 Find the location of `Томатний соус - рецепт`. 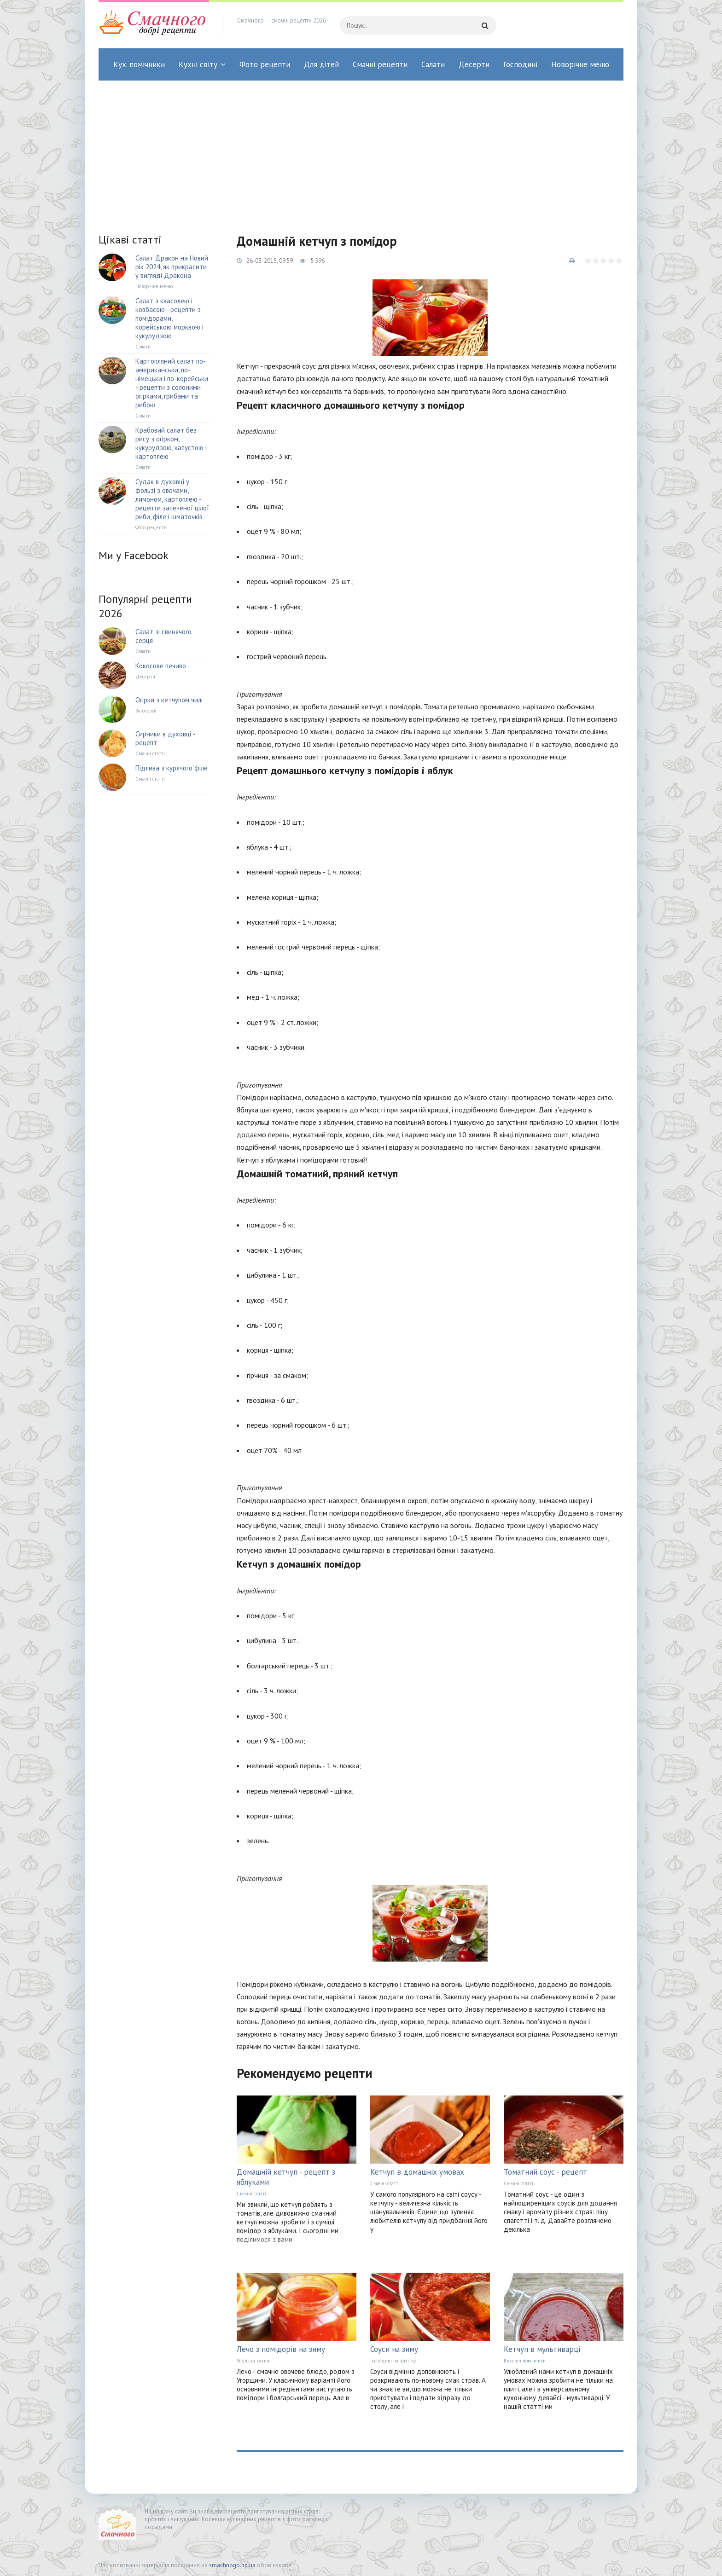

Томатний соус - рецепт is located at coordinates (545, 2172).